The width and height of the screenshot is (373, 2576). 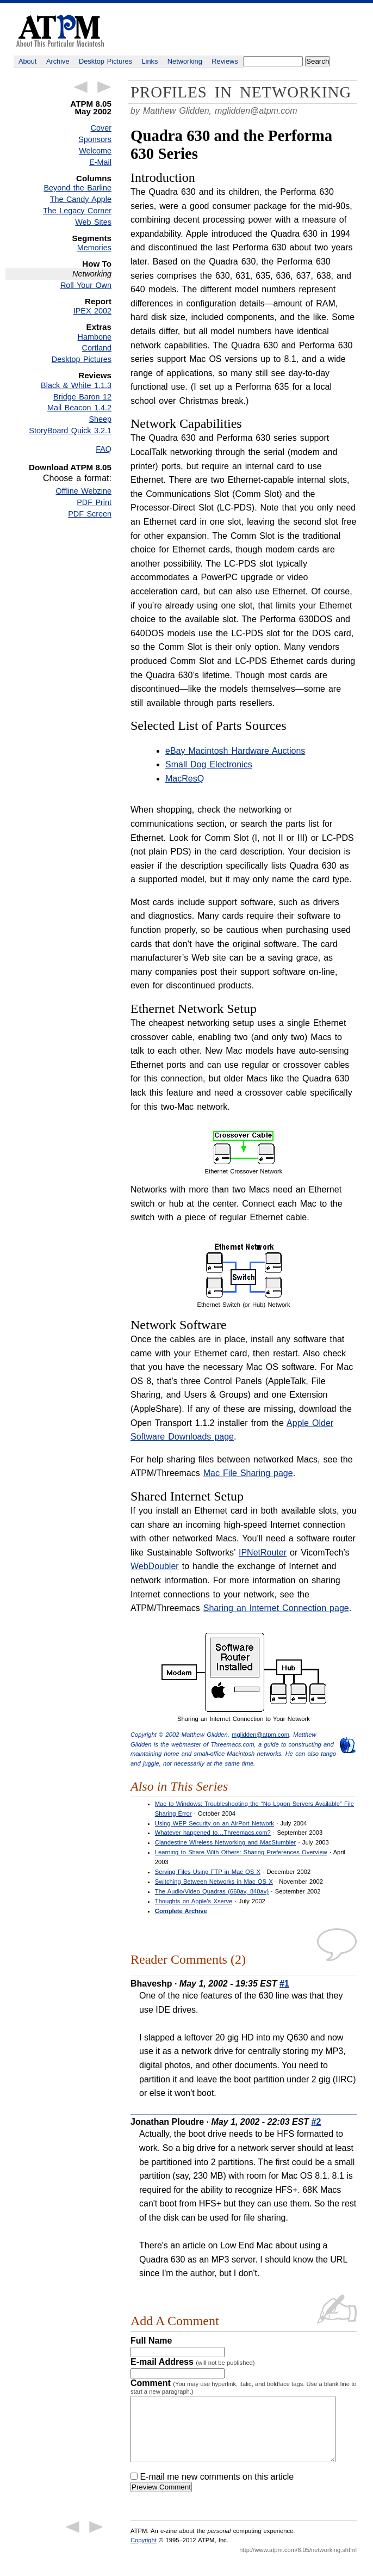 What do you see at coordinates (79, 407) in the screenshot?
I see `Mail Beacon 1.4.2` at bounding box center [79, 407].